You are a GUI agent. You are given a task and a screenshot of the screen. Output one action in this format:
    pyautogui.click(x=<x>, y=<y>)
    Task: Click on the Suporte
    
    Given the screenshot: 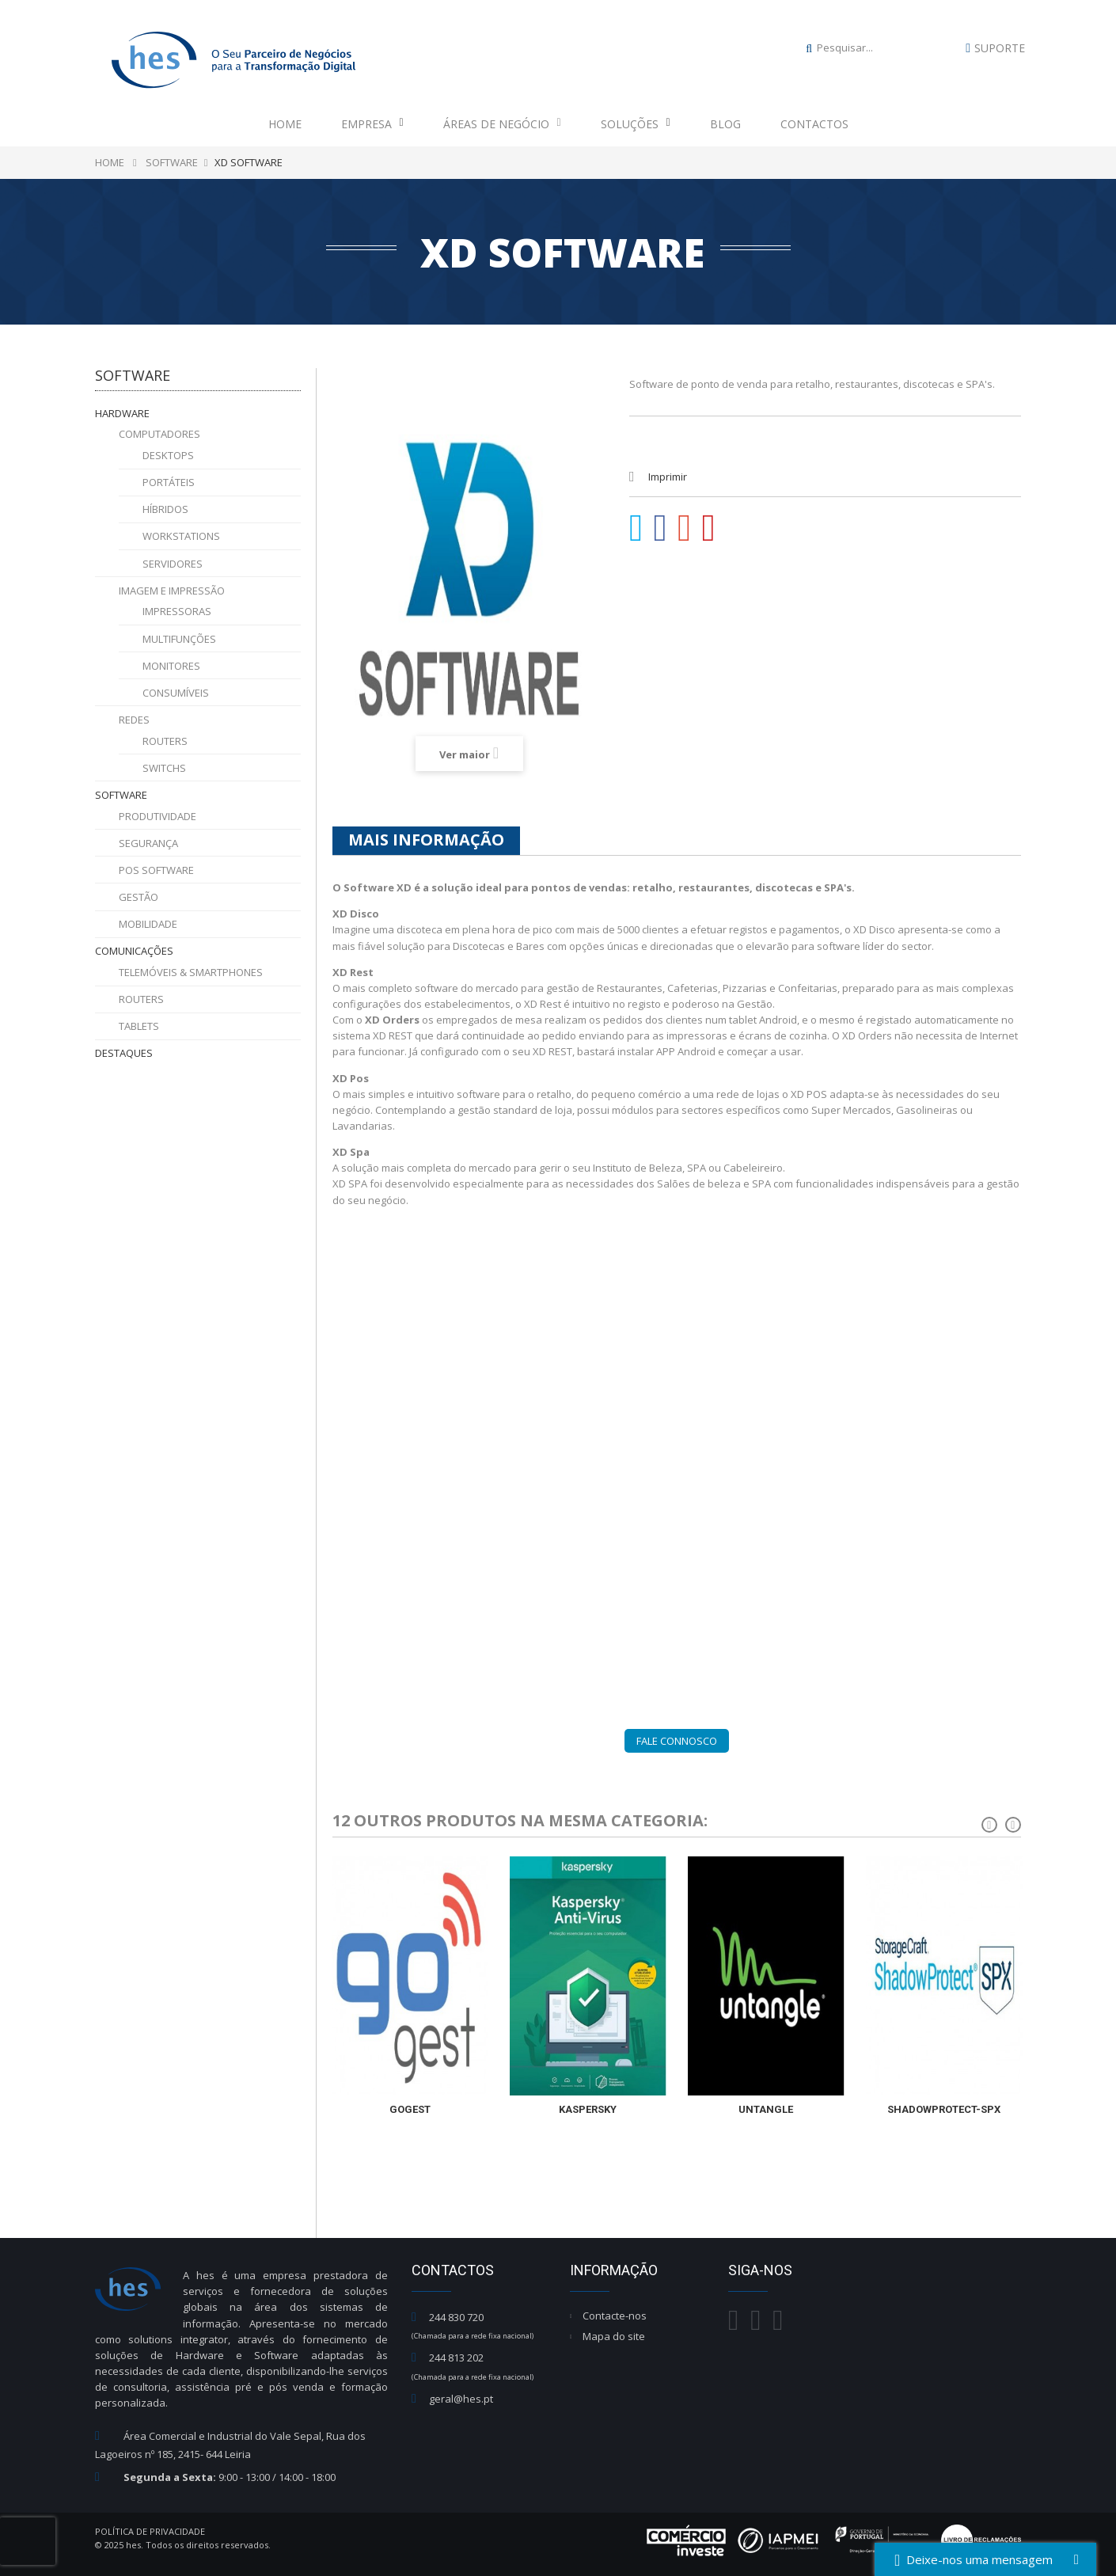 What is the action you would take?
    pyautogui.click(x=999, y=47)
    